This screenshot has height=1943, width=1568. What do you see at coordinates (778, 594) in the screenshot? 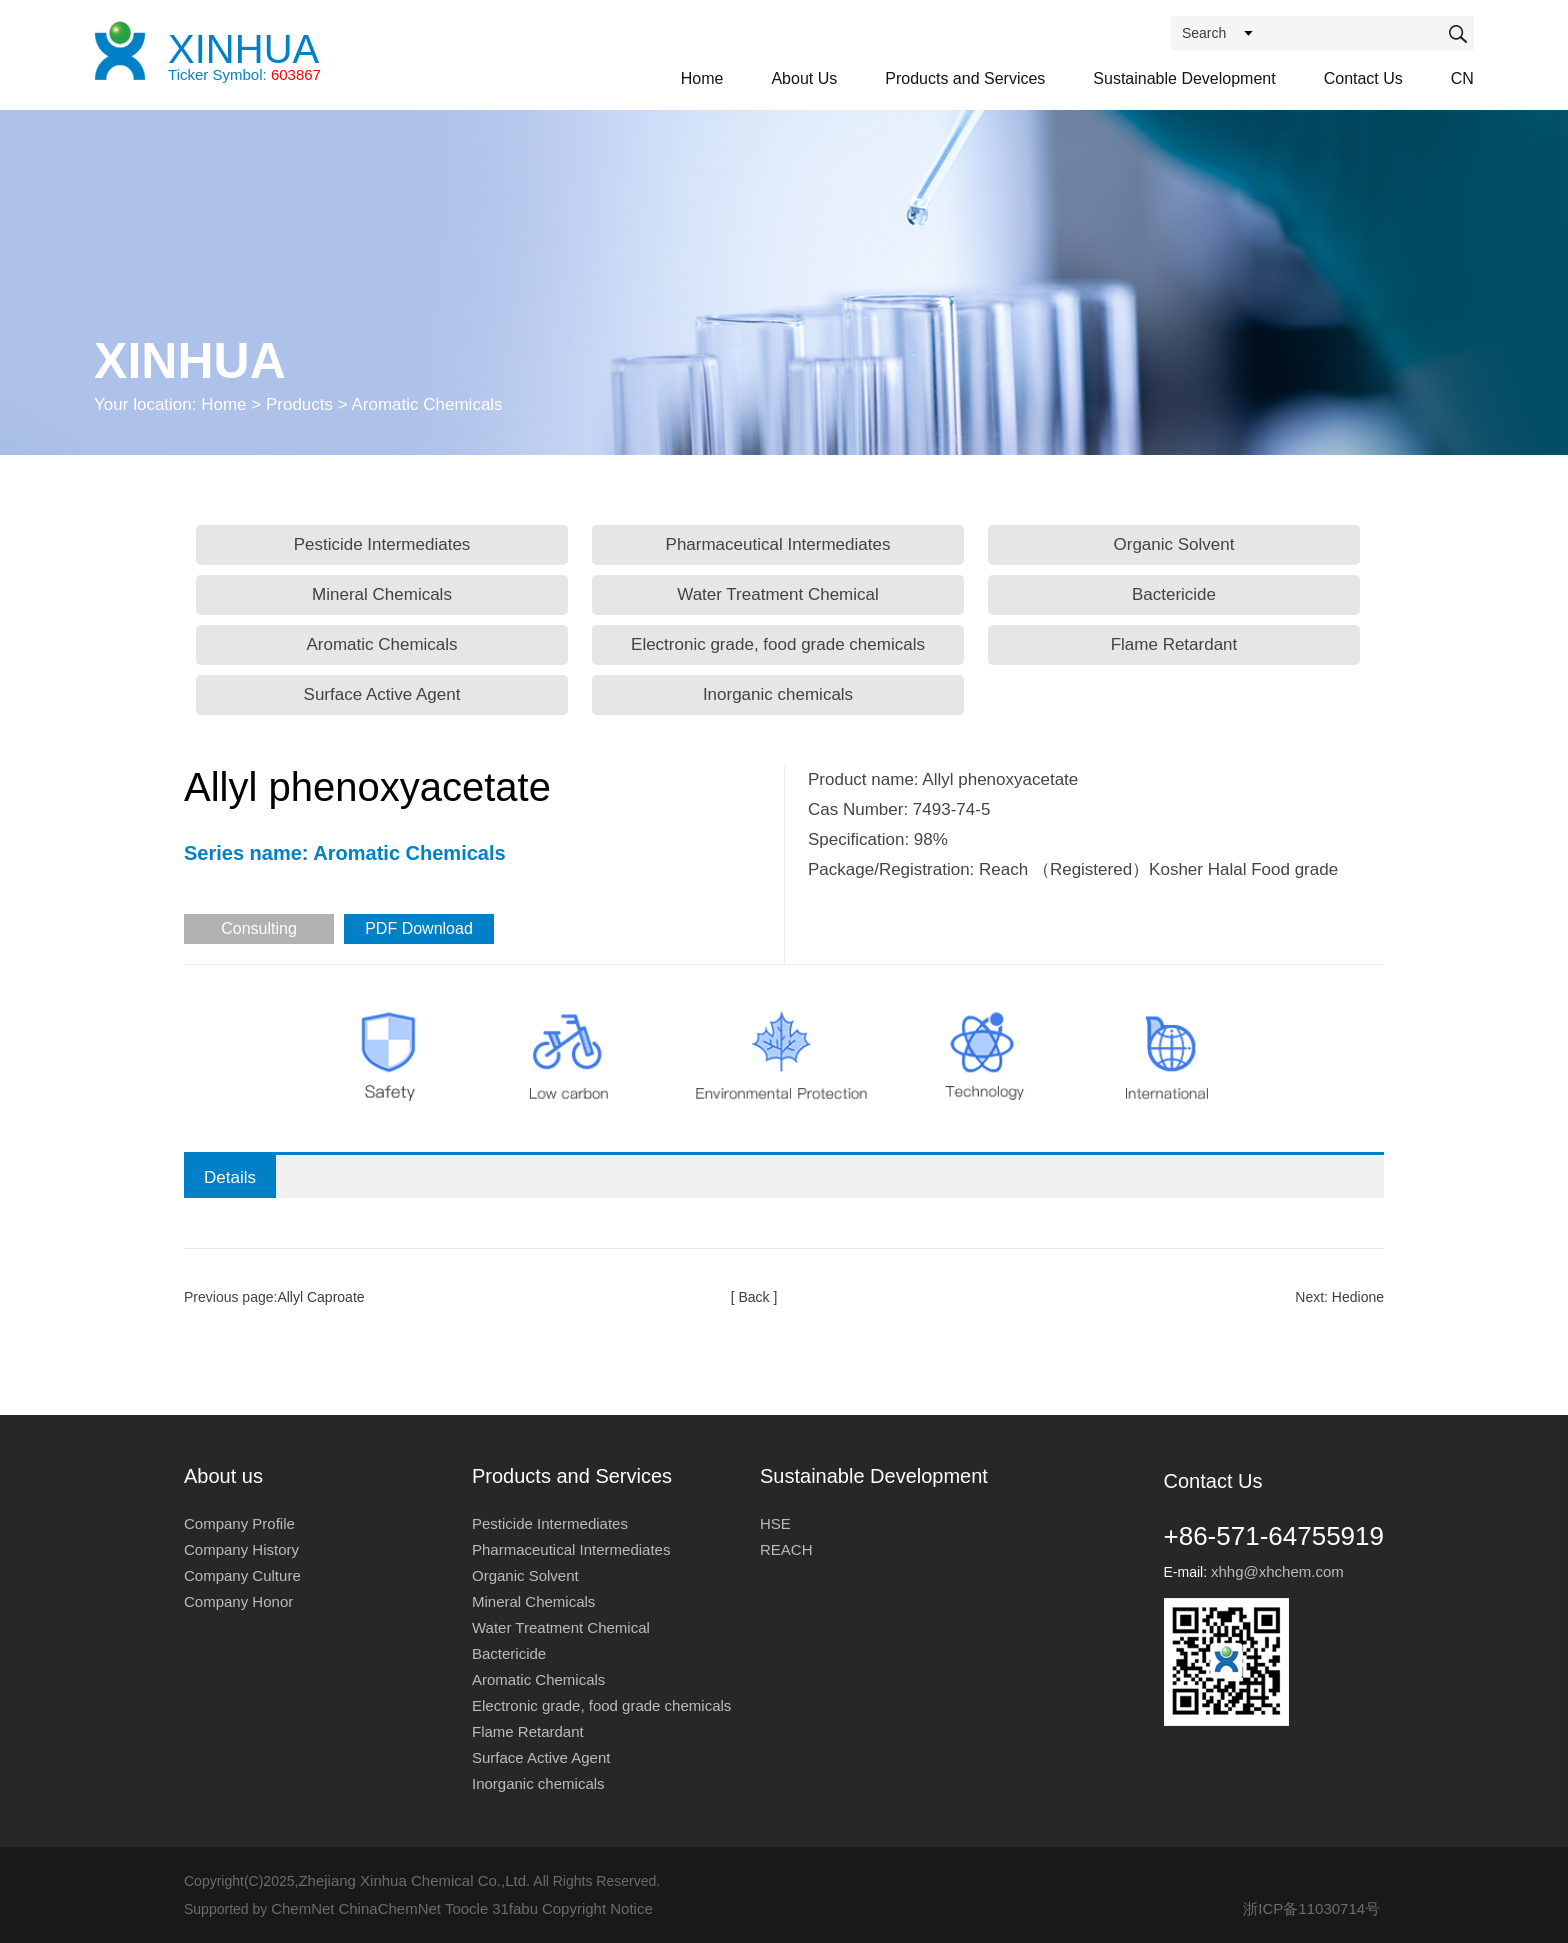
I see `Water Treatment Chemical` at bounding box center [778, 594].